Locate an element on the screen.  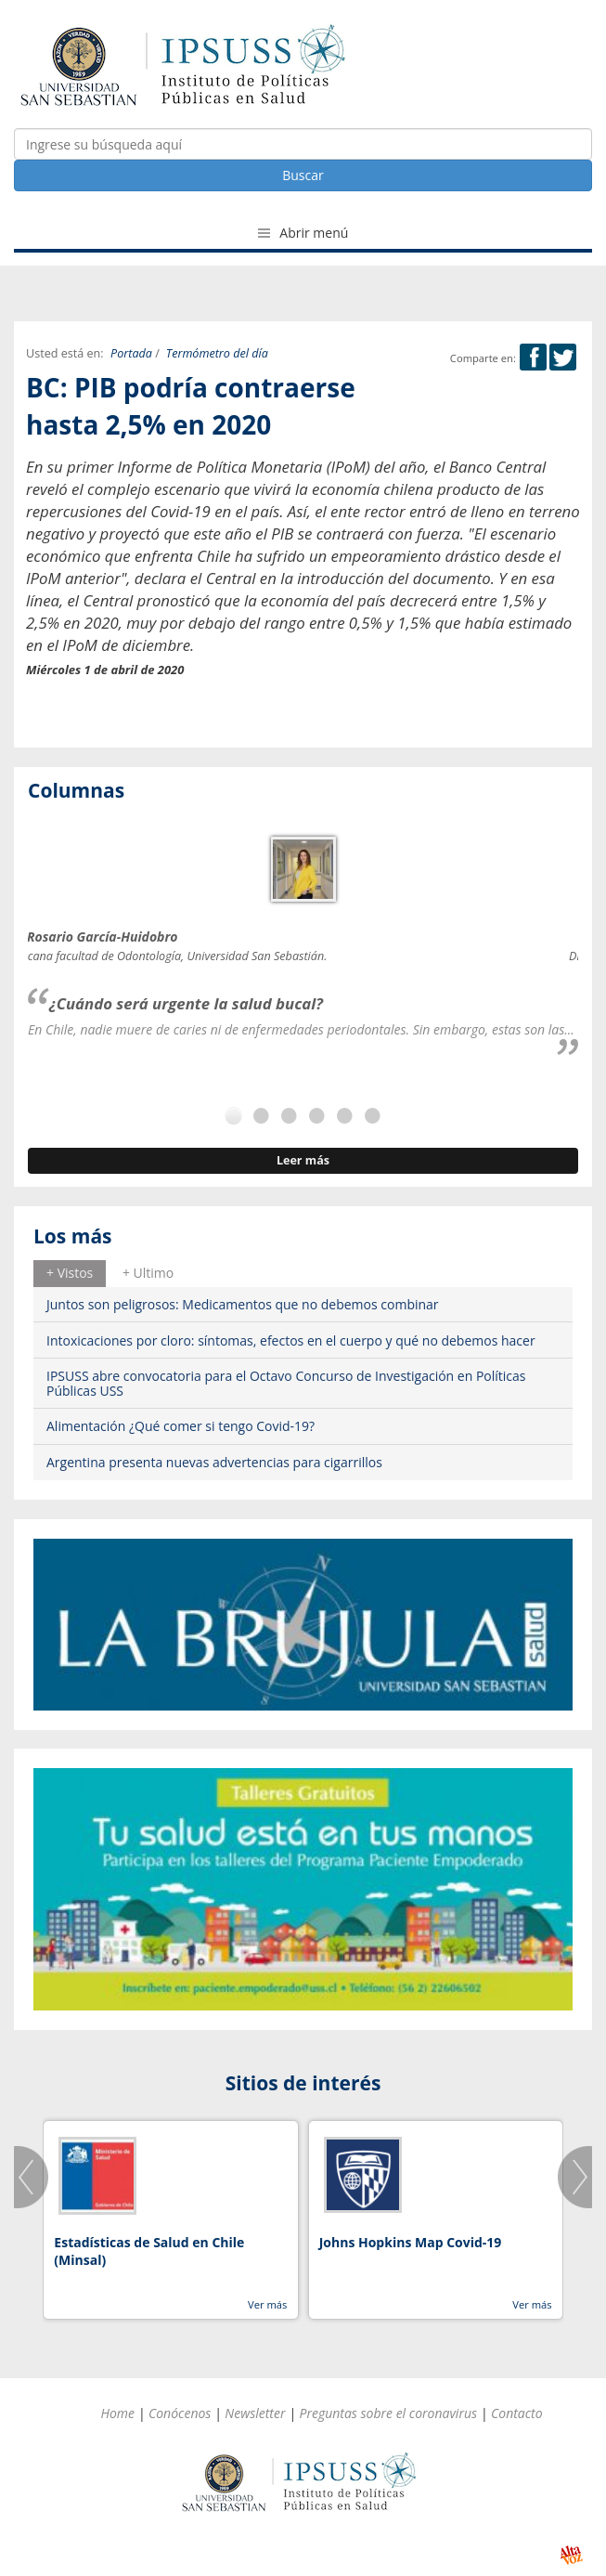
Abrir menú is located at coordinates (303, 232).